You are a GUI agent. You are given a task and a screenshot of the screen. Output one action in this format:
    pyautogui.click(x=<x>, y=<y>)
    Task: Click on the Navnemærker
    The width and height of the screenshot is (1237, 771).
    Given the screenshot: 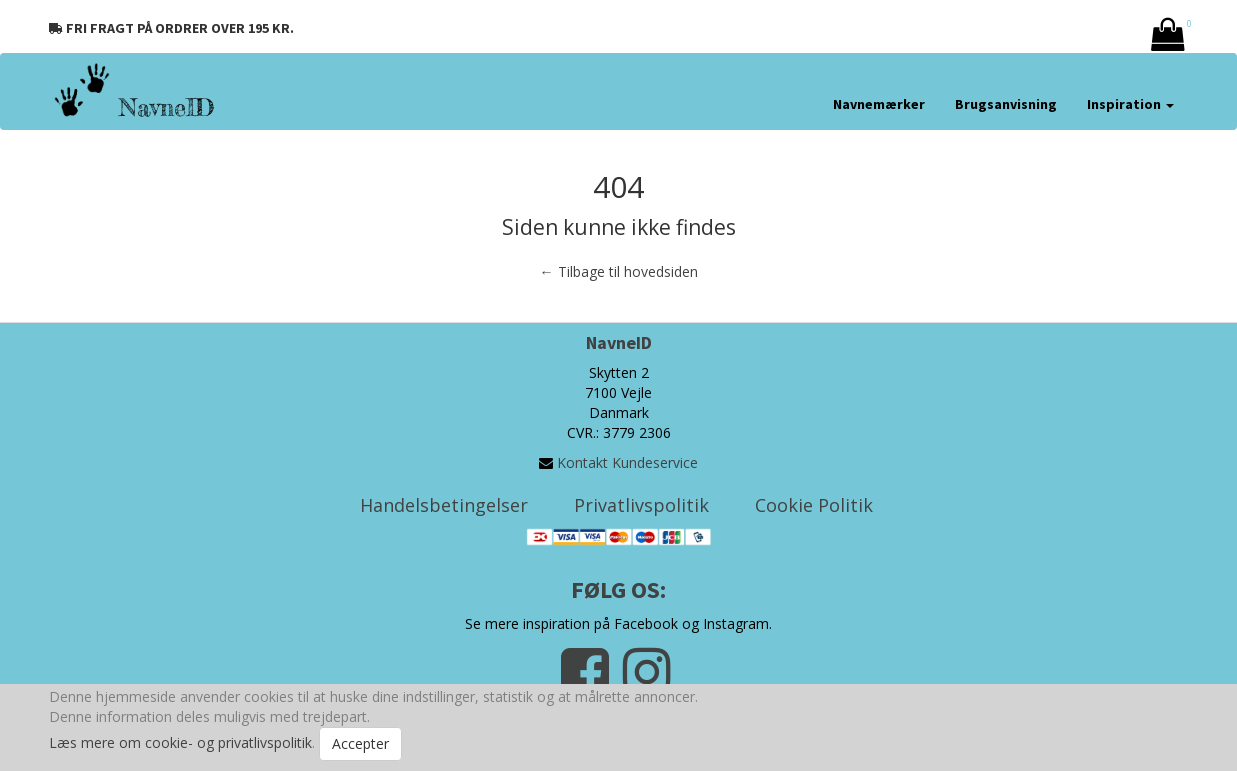 What is the action you would take?
    pyautogui.click(x=879, y=104)
    